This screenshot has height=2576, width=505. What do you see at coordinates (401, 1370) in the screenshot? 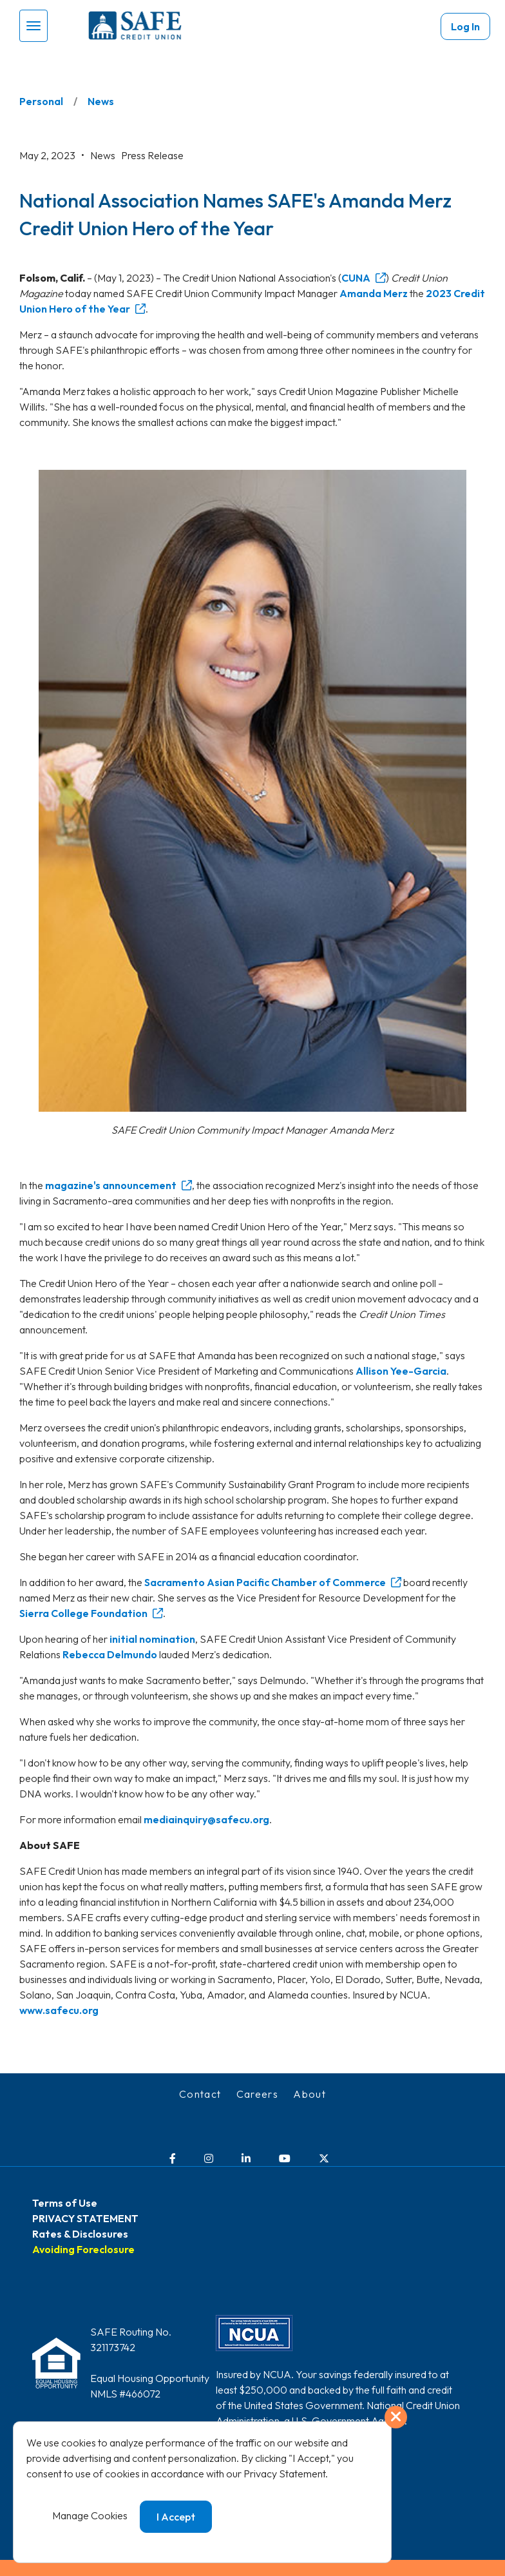
I see `Allison Yee-Garcia` at bounding box center [401, 1370].